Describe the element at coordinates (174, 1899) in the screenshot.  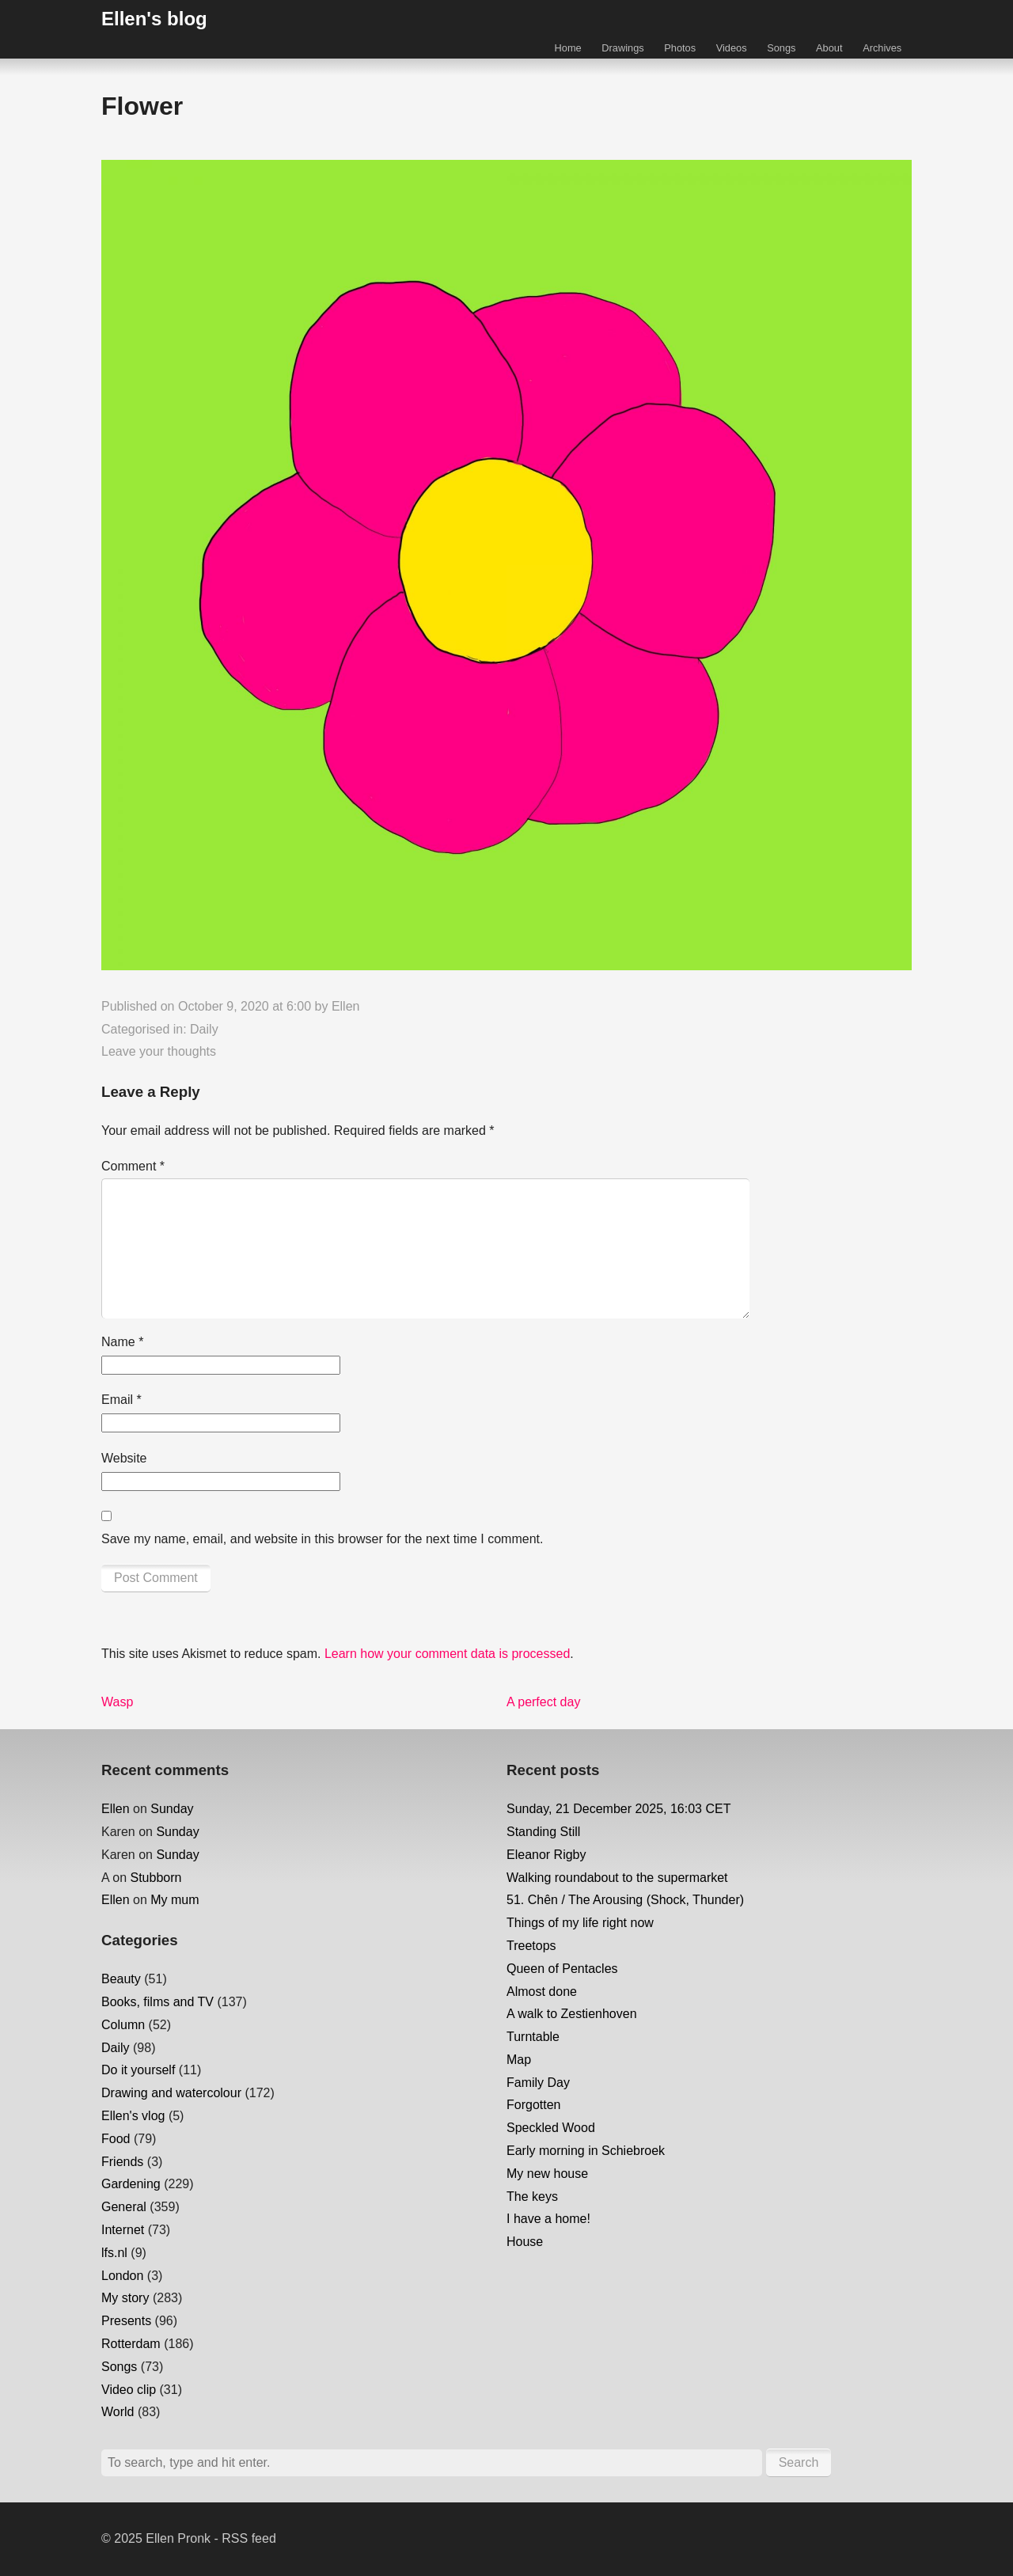
I see `My mum` at that location.